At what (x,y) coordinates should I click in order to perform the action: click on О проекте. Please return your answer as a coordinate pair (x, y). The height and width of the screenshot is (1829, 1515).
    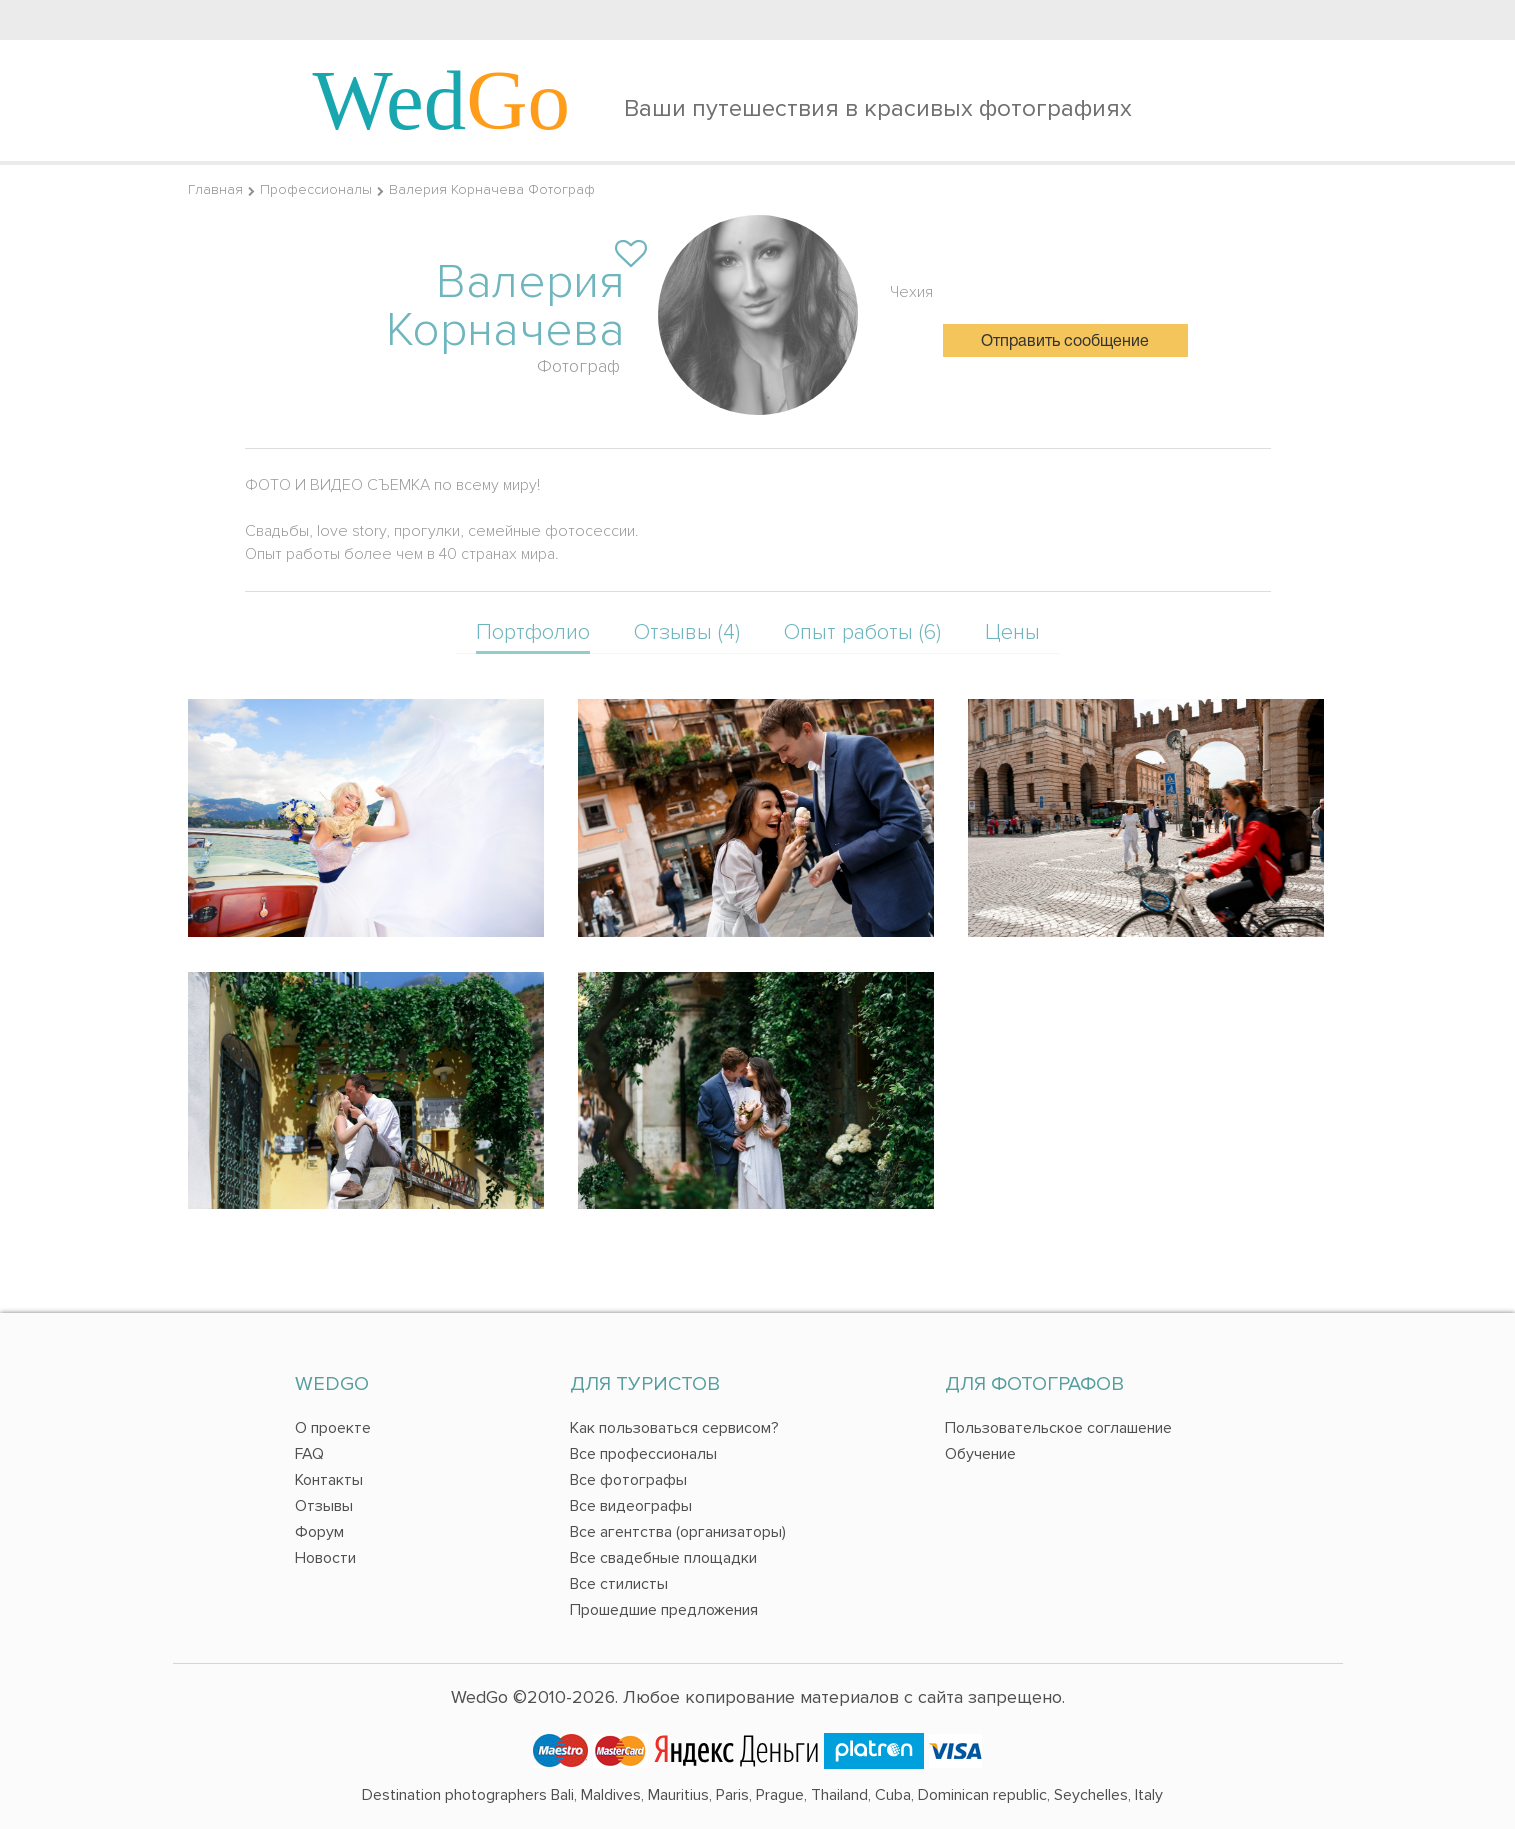
    Looking at the image, I should click on (333, 1428).